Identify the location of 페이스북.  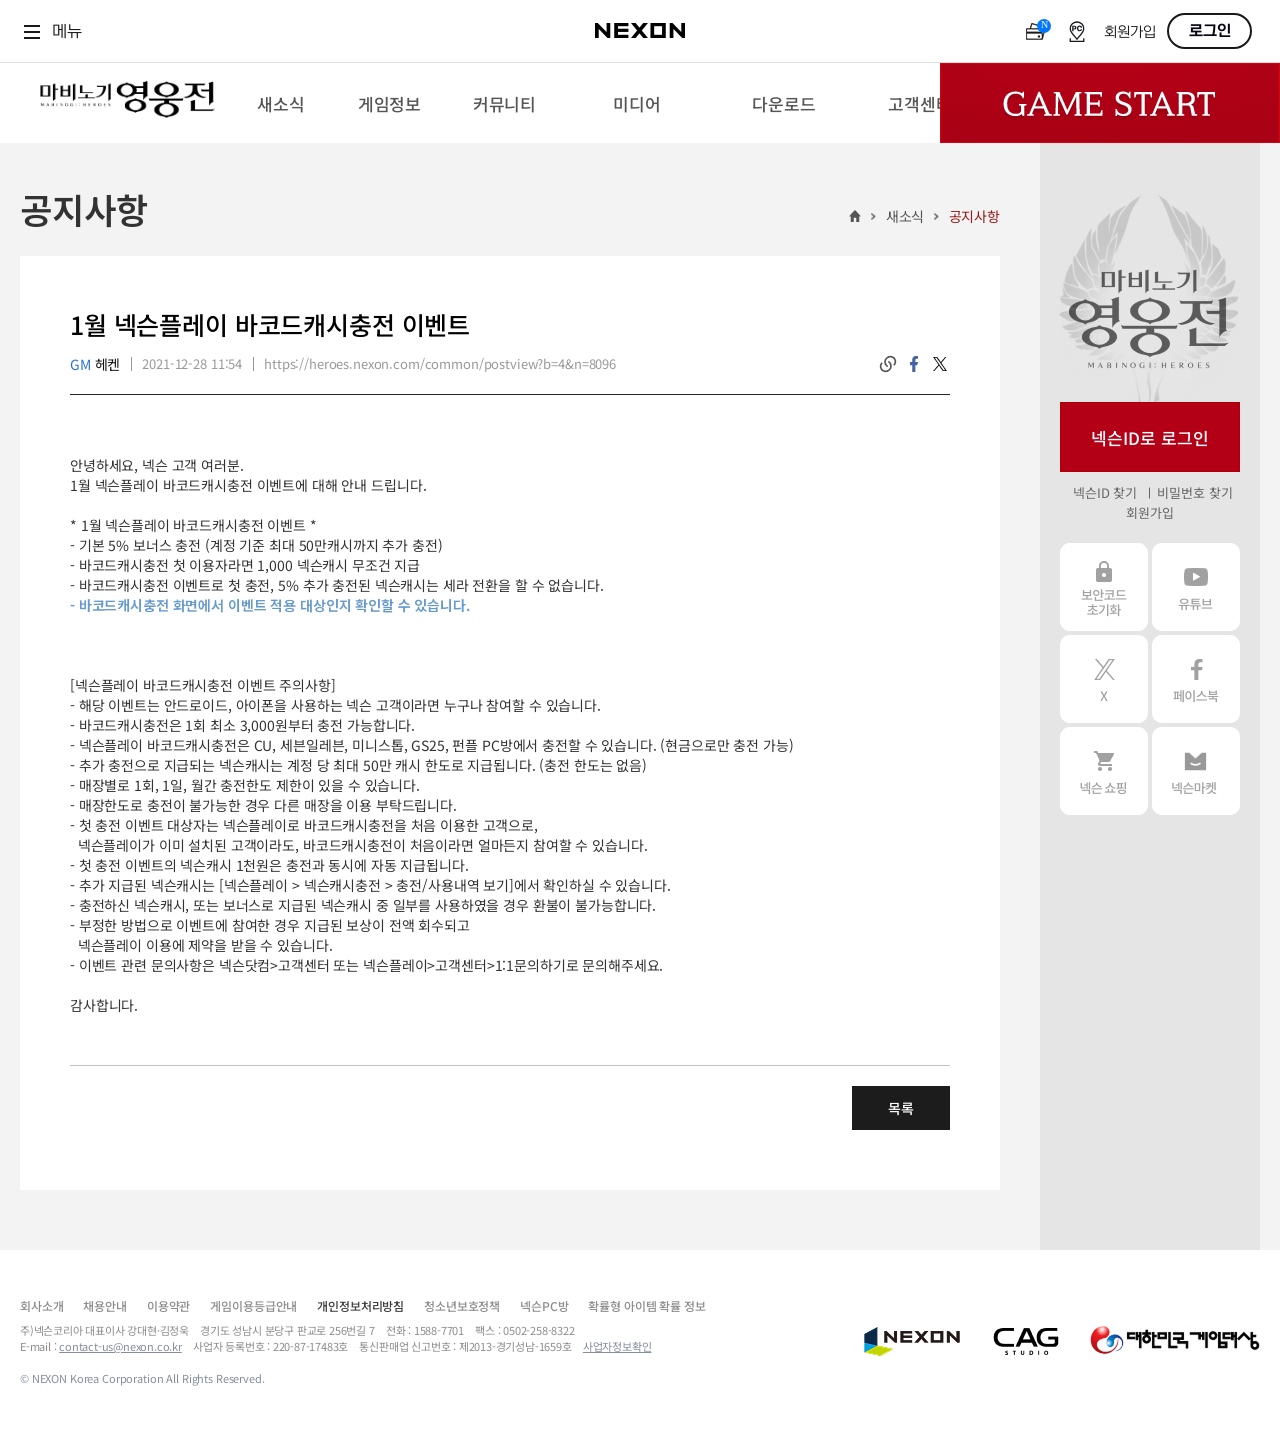
(1196, 679).